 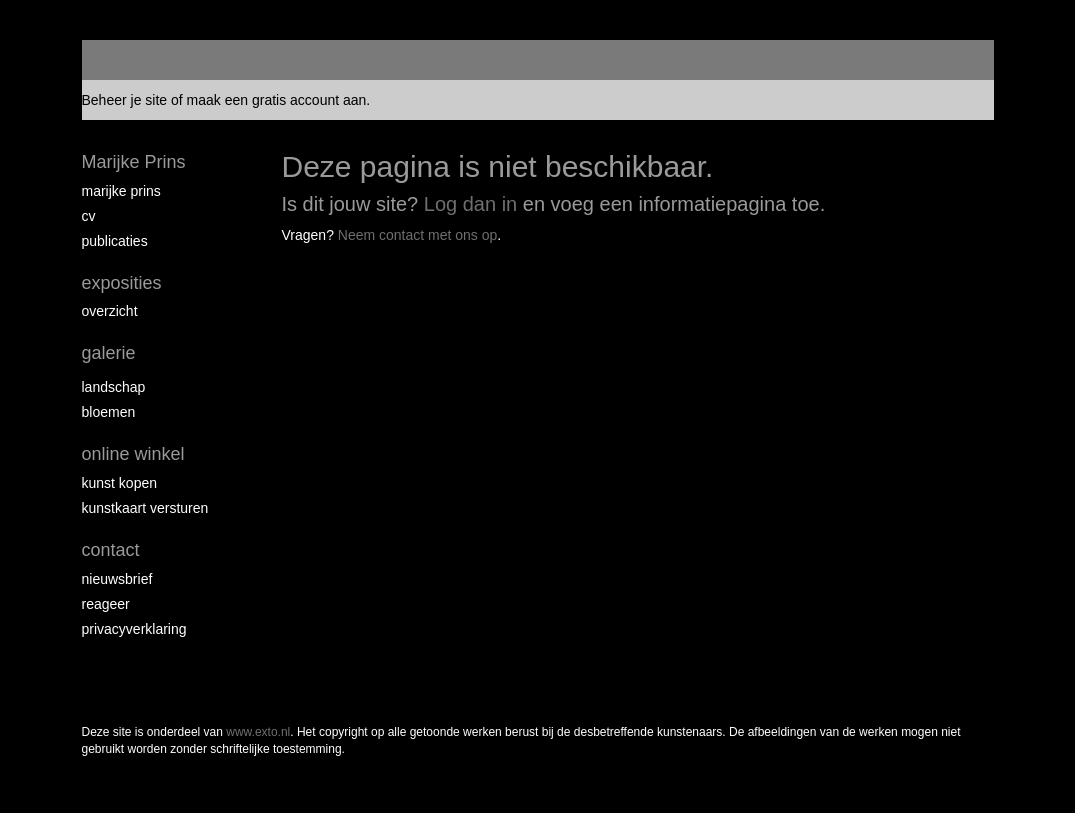 I want to click on kunst kopen, so click(x=120, y=483).